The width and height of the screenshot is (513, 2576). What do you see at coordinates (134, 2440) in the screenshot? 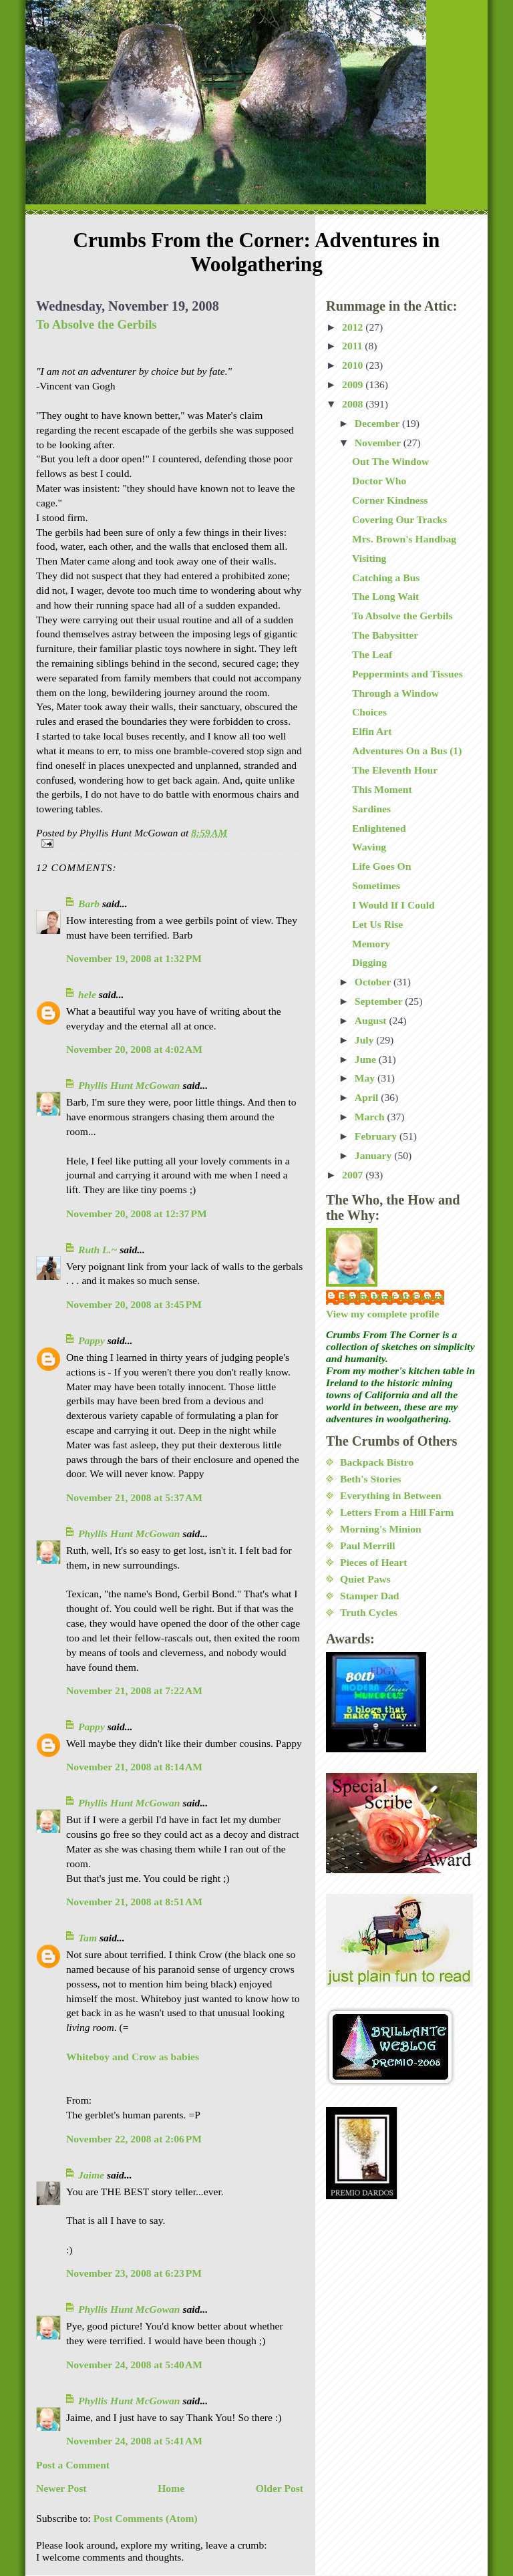
I see `November 24, 2008 at 5:41 AM` at bounding box center [134, 2440].